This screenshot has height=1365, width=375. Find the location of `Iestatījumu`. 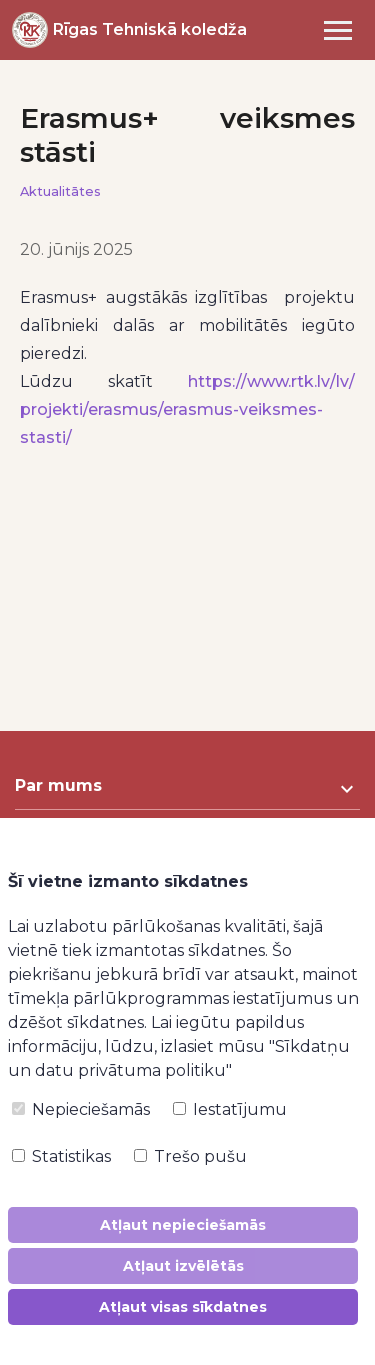

Iestatījumu is located at coordinates (230, 1109).